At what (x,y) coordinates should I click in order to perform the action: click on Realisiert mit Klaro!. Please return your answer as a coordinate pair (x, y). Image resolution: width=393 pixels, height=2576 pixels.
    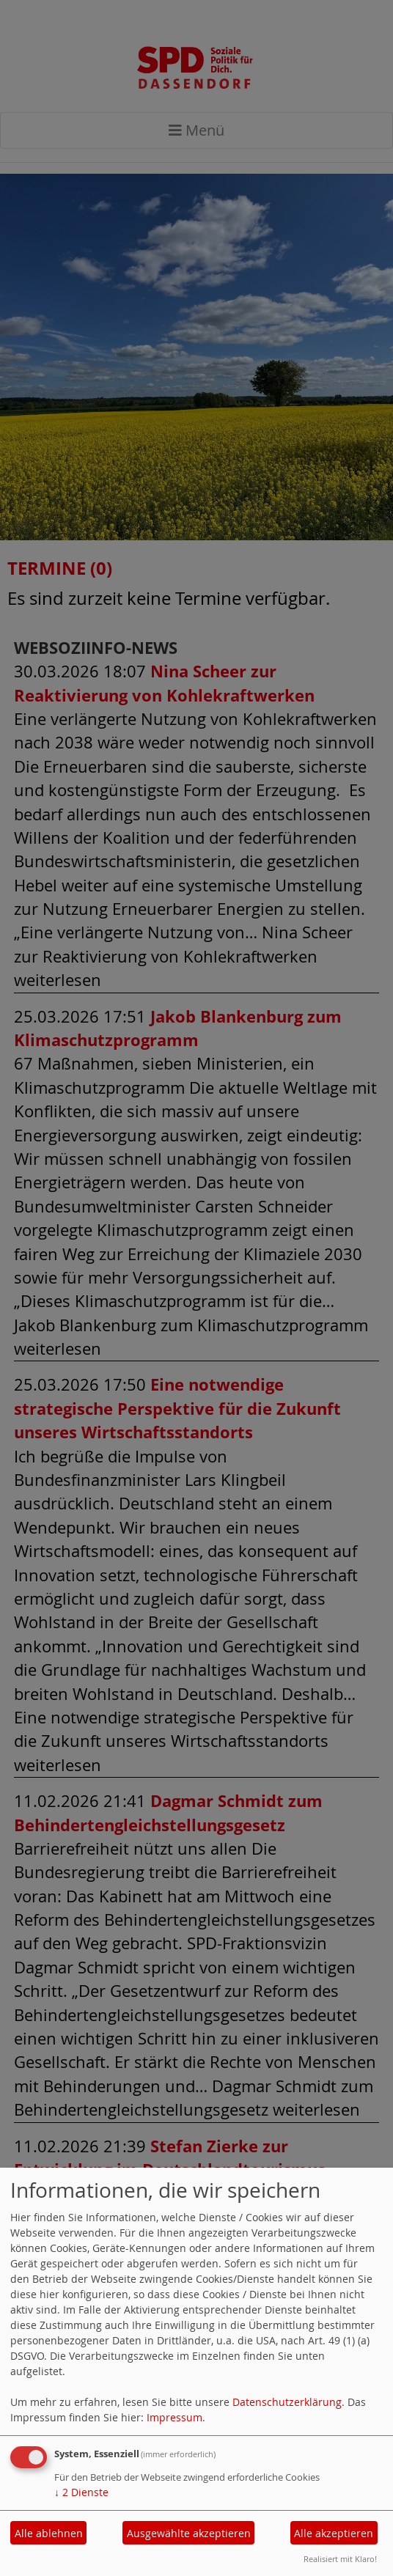
    Looking at the image, I should click on (340, 2558).